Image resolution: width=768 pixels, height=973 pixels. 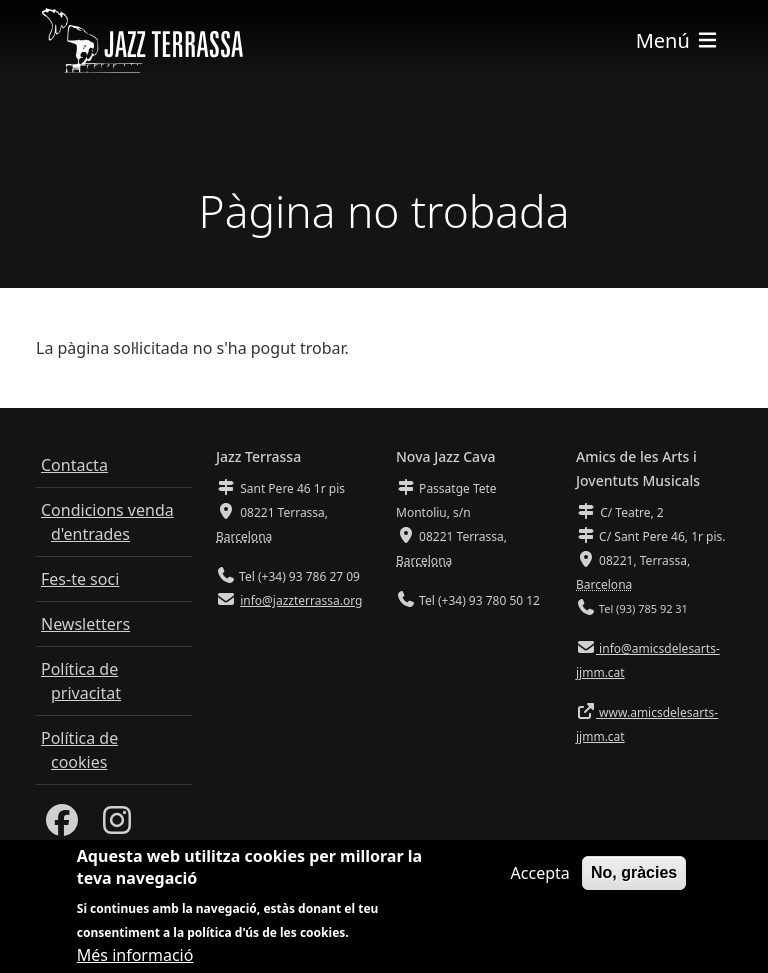 What do you see at coordinates (62, 826) in the screenshot?
I see `[Facebook]` at bounding box center [62, 826].